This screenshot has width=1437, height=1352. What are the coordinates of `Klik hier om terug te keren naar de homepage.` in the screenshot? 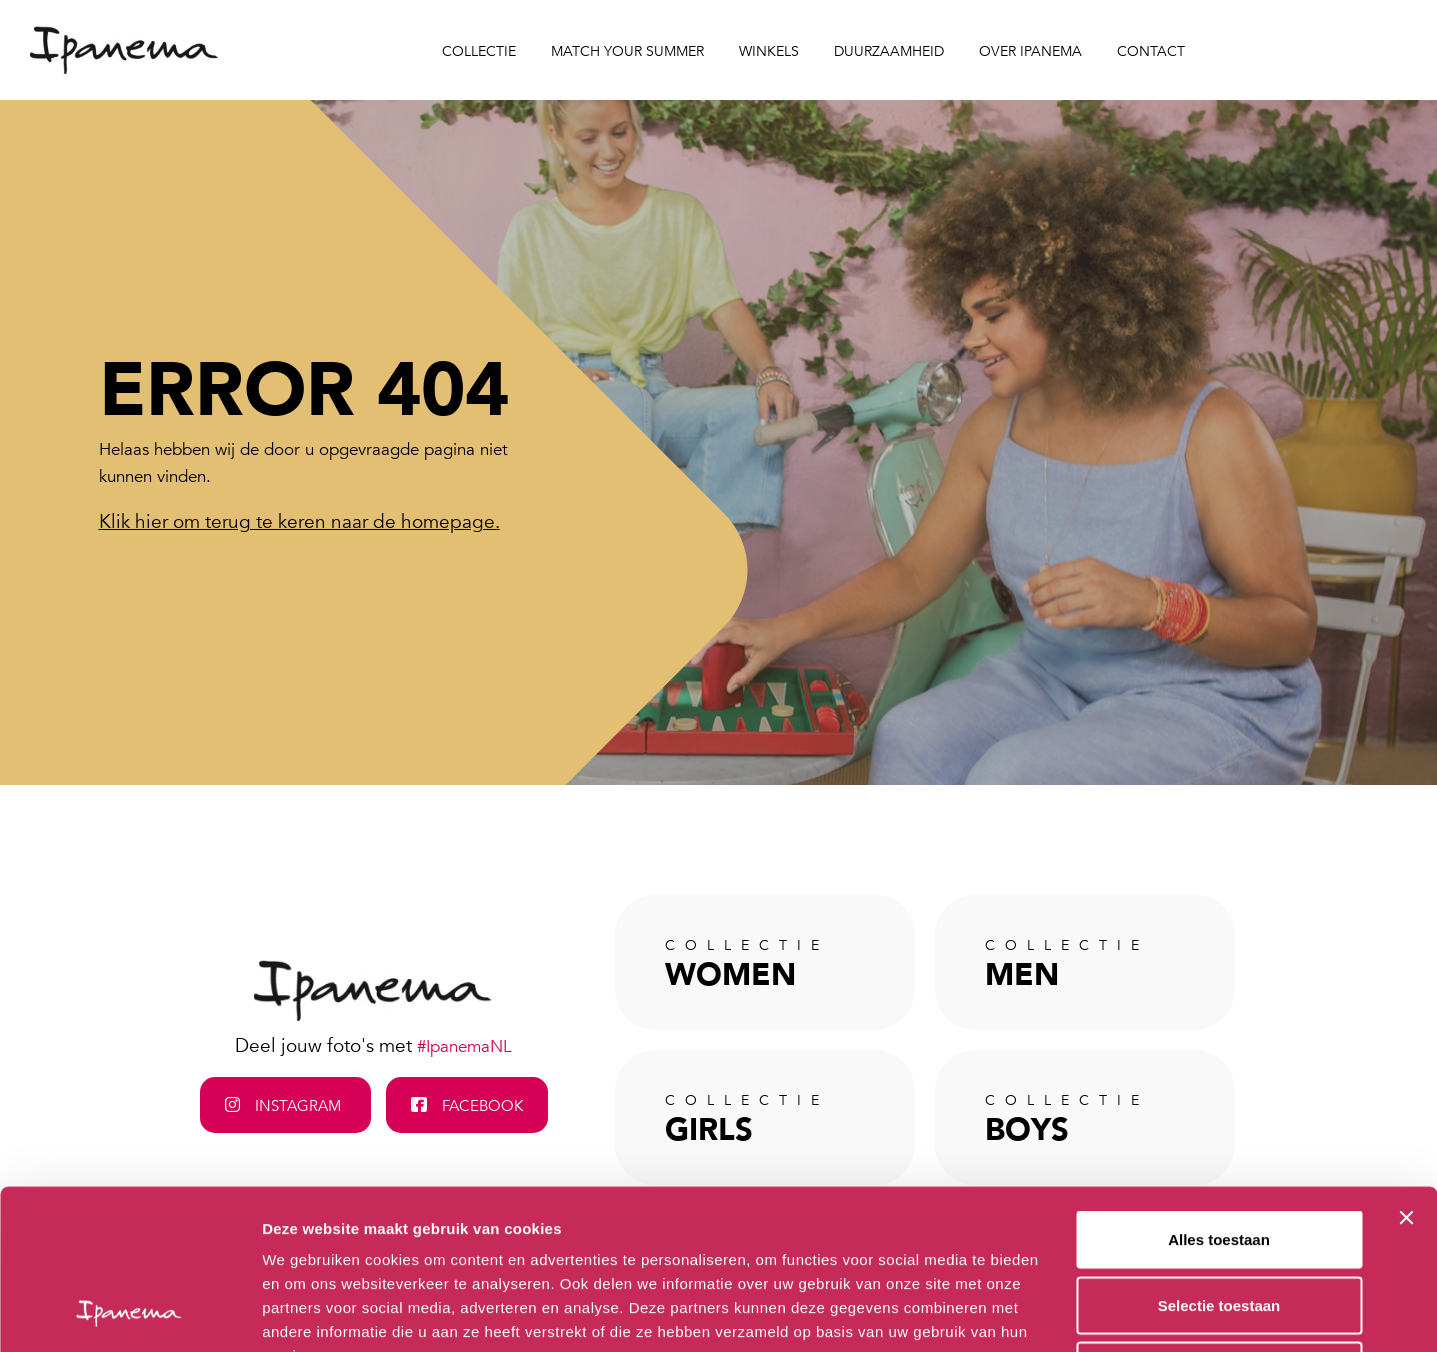 It's located at (299, 522).